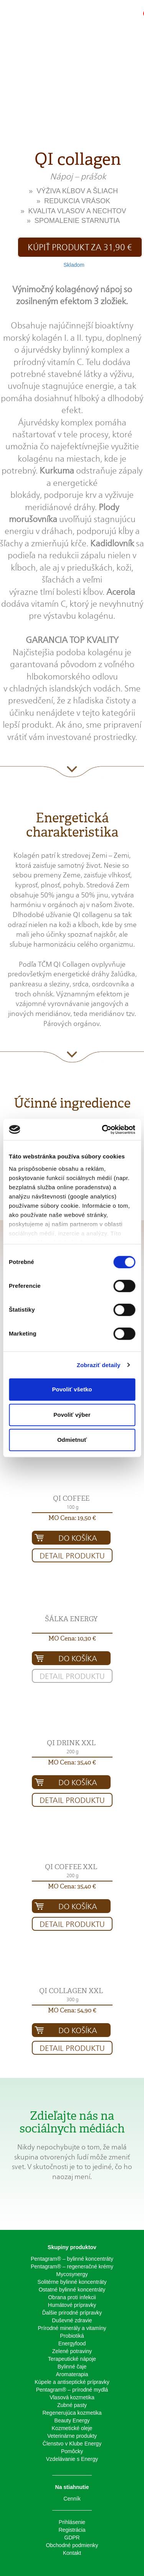 The height and width of the screenshot is (2576, 144). Describe the element at coordinates (72, 2274) in the screenshot. I see `Mycosynergy` at that location.